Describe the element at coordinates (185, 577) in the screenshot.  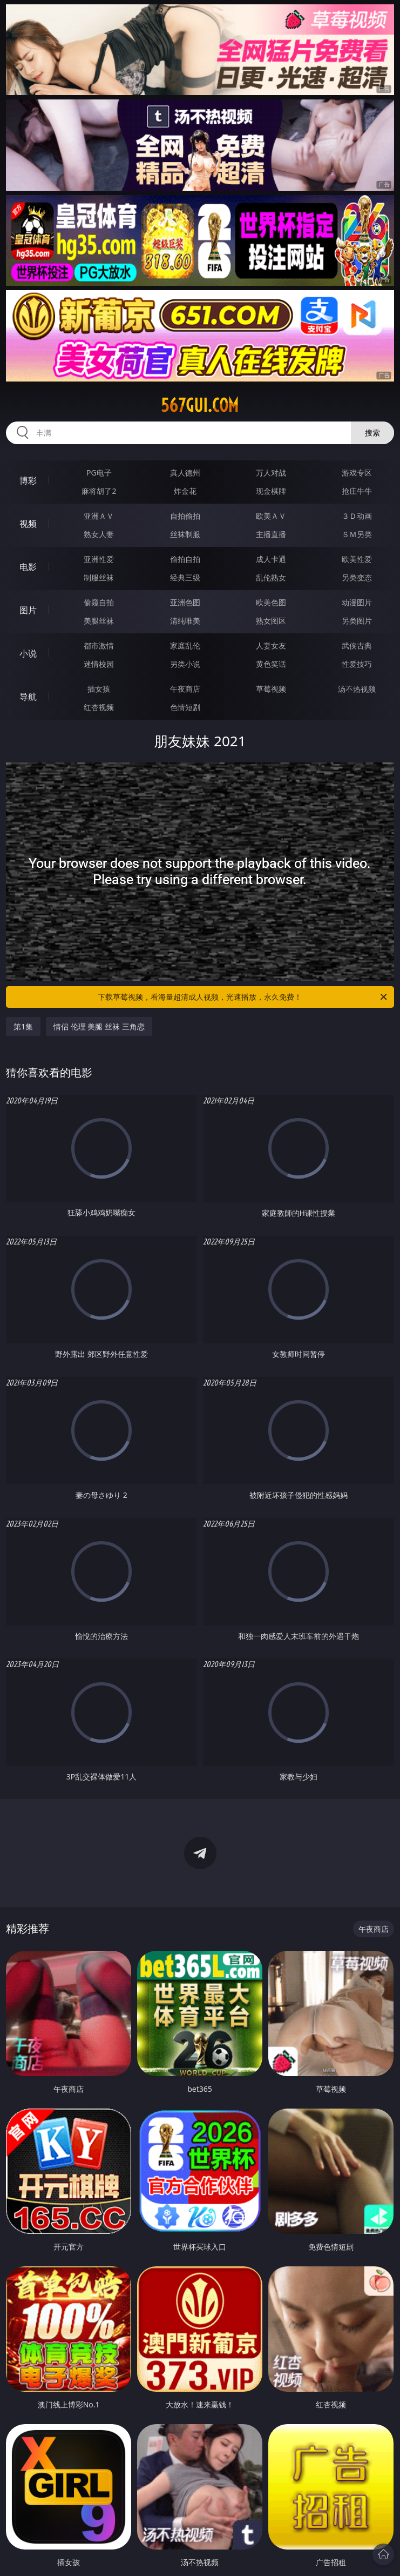
I see `经典三级` at that location.